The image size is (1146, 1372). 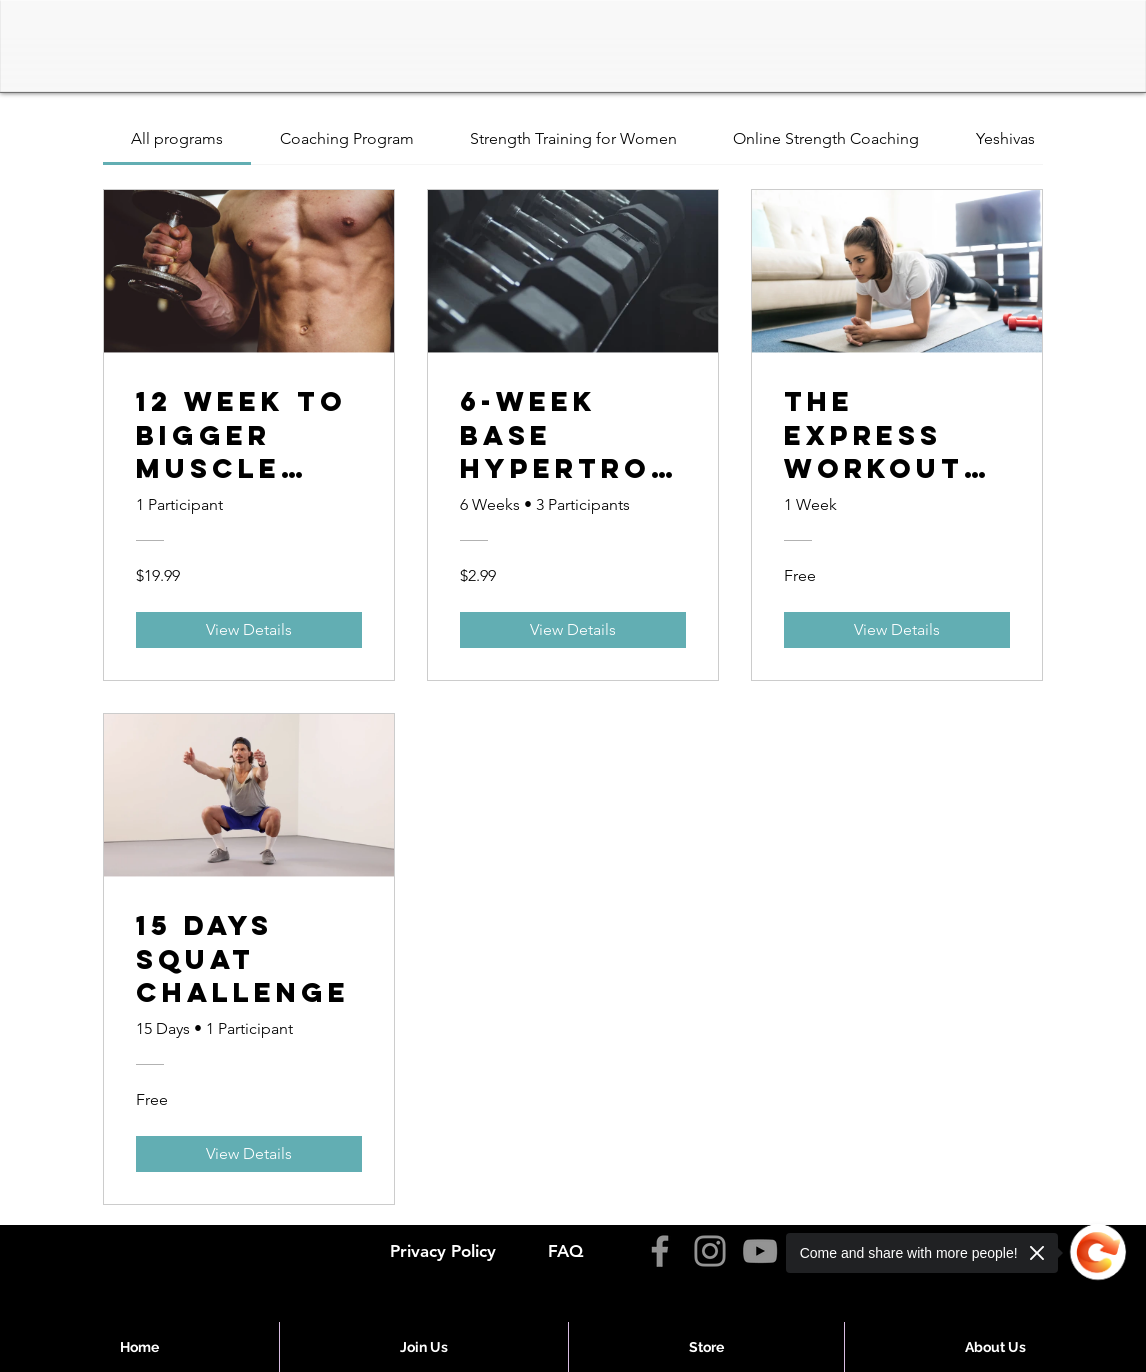 What do you see at coordinates (897, 630) in the screenshot?
I see `[View Details of The Express Workout Program]` at bounding box center [897, 630].